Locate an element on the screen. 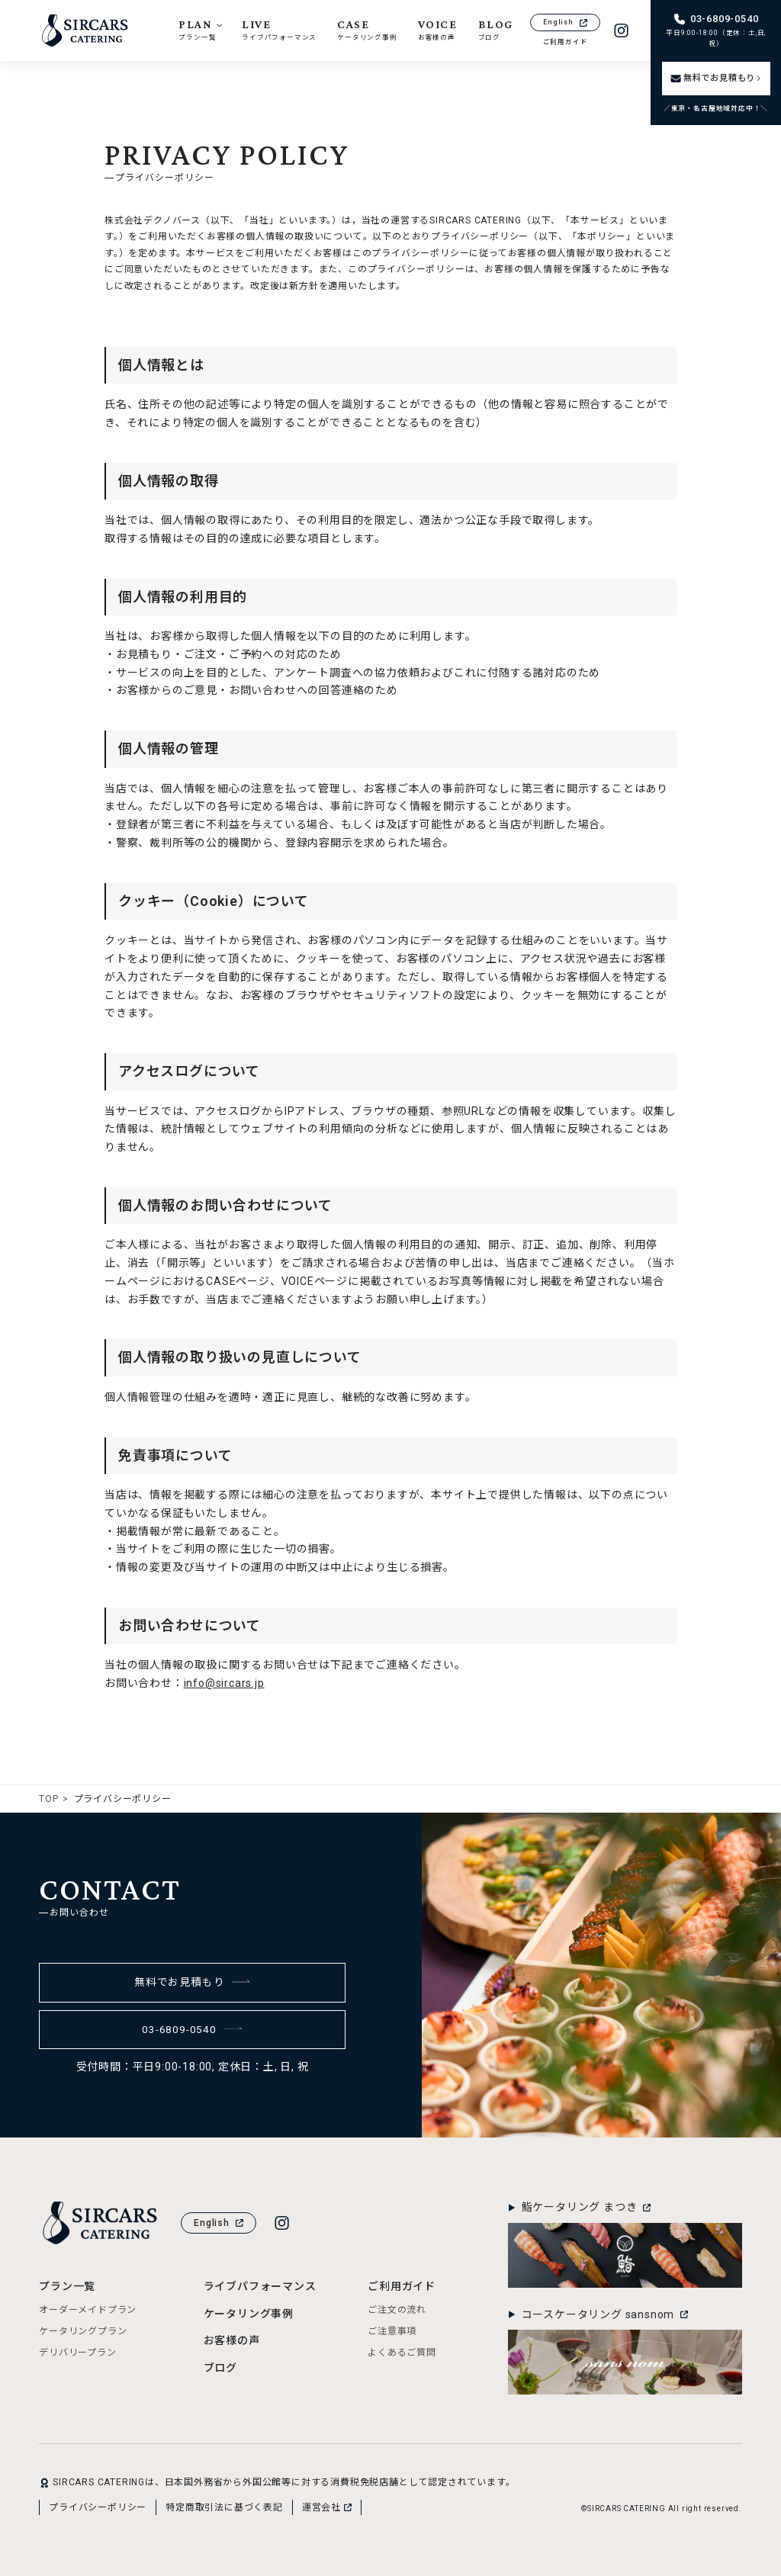 The image size is (781, 2576). ライブパフォーマンス is located at coordinates (260, 2286).